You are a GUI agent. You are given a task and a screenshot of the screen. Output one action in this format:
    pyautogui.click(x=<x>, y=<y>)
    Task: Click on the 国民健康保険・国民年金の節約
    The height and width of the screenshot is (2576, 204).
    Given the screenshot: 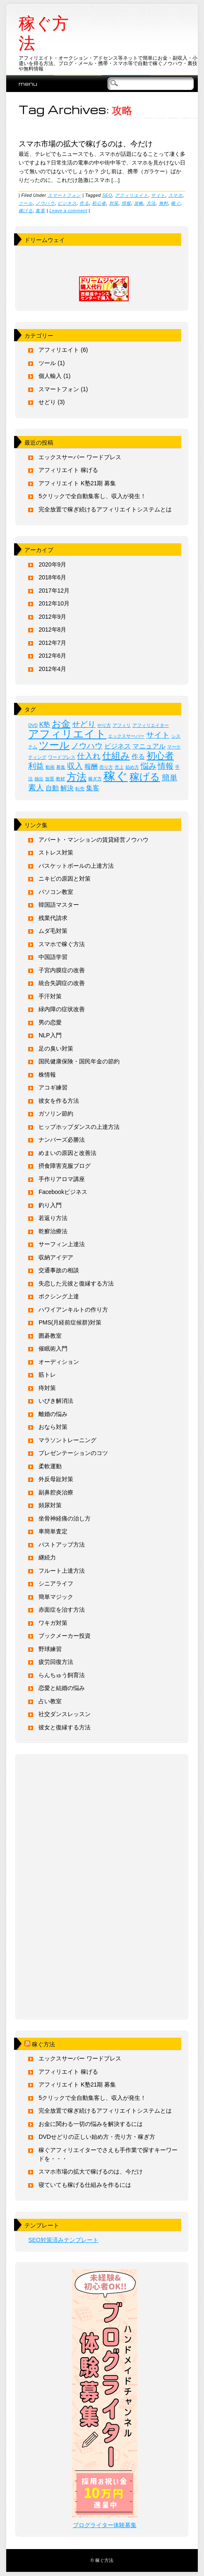 What is the action you would take?
    pyautogui.click(x=79, y=1061)
    